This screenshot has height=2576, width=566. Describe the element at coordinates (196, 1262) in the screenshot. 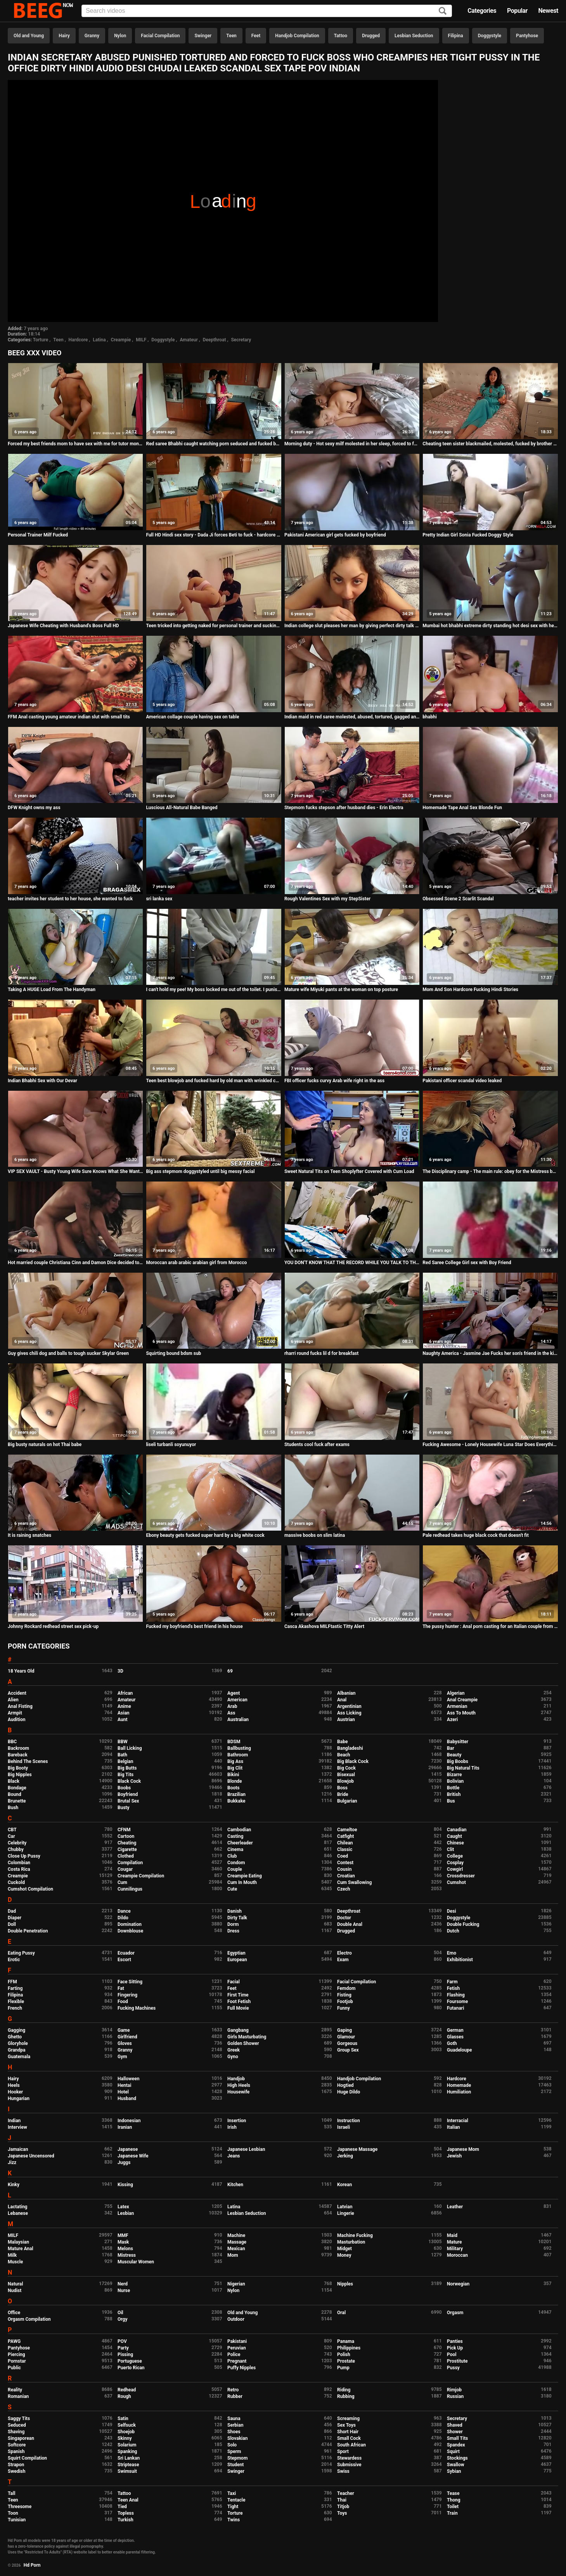

I see `Moroccan arab arabic arabian girl from Morocco` at that location.